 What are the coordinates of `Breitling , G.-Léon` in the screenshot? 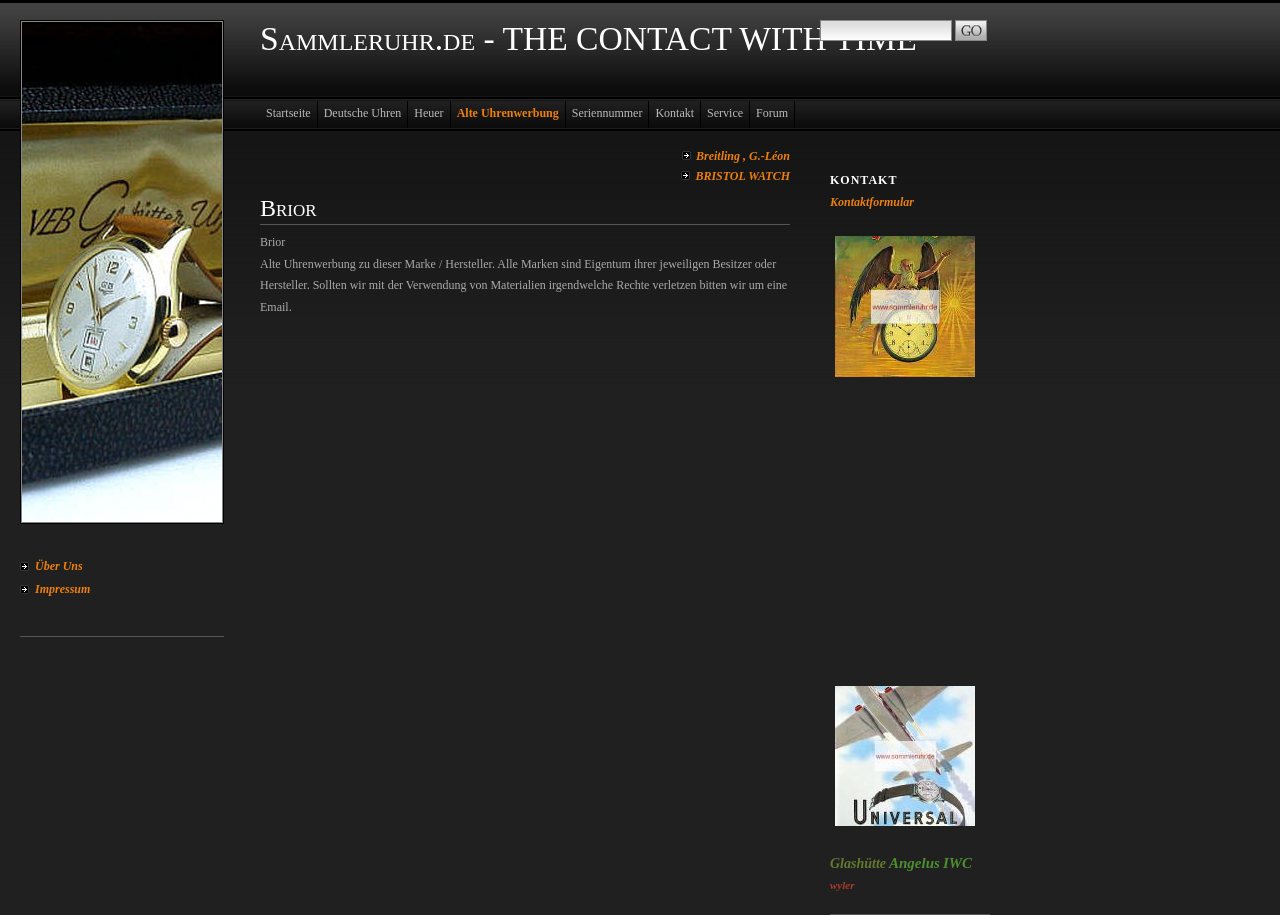 It's located at (743, 156).